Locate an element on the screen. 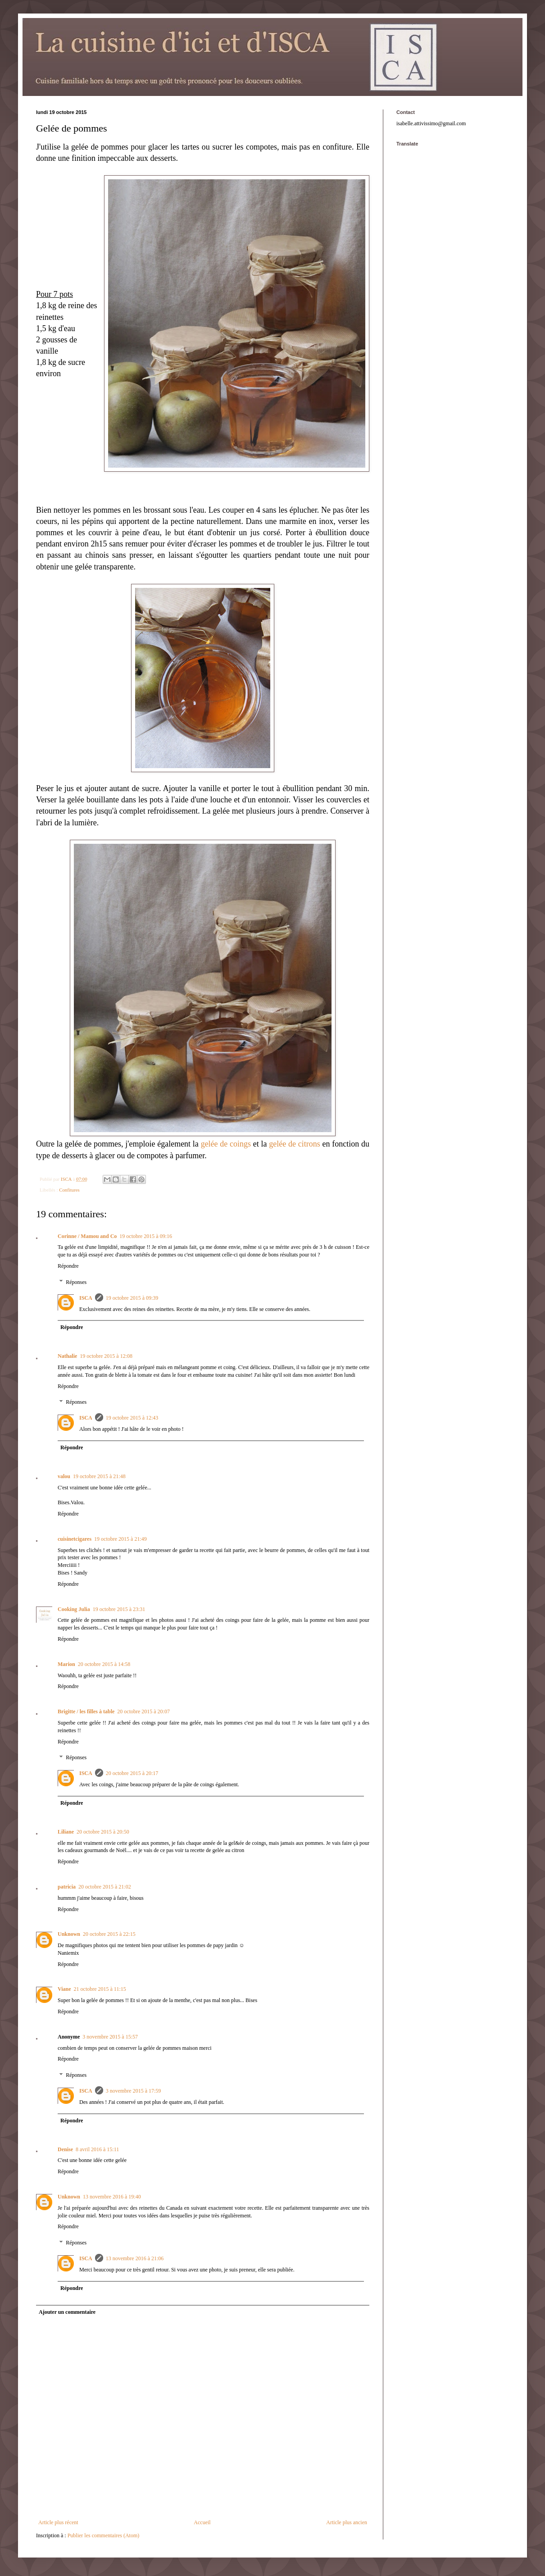 This screenshot has height=2576, width=545. Brigitte / les filles à table is located at coordinates (86, 1711).